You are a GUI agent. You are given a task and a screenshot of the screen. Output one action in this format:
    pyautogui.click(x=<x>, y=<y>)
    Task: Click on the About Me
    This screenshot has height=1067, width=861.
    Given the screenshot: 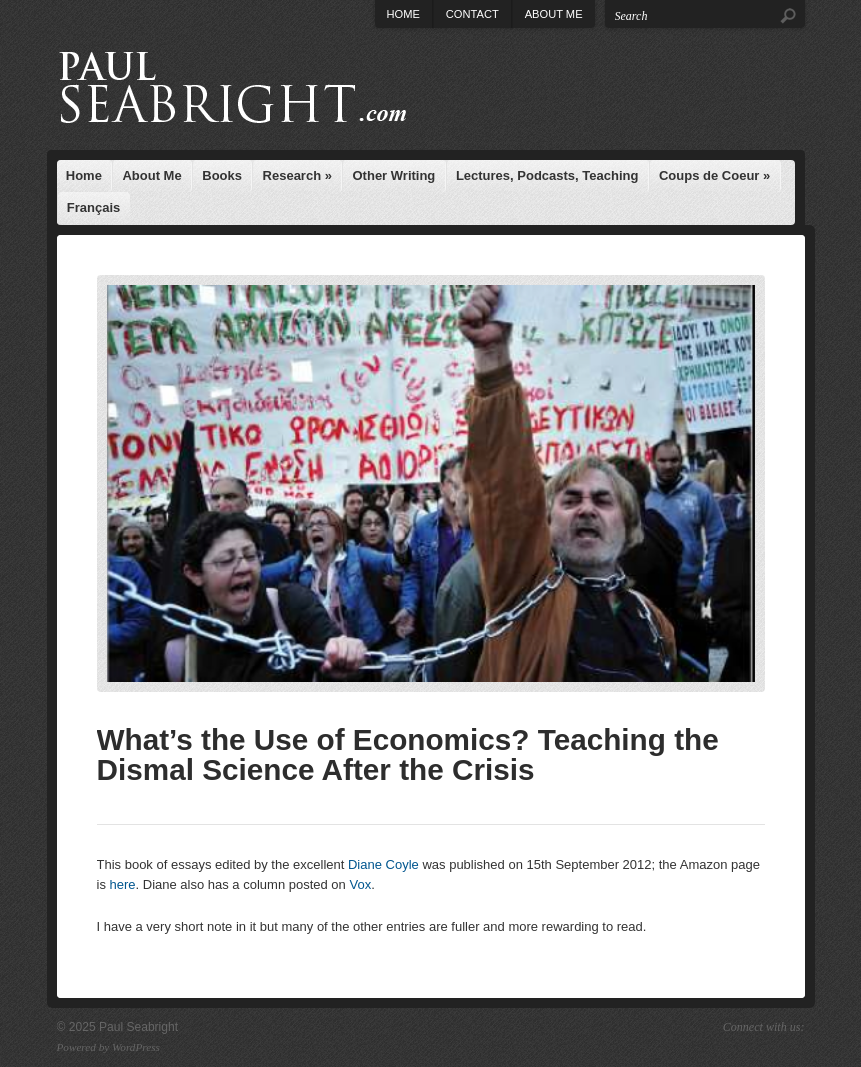 What is the action you would take?
    pyautogui.click(x=554, y=14)
    